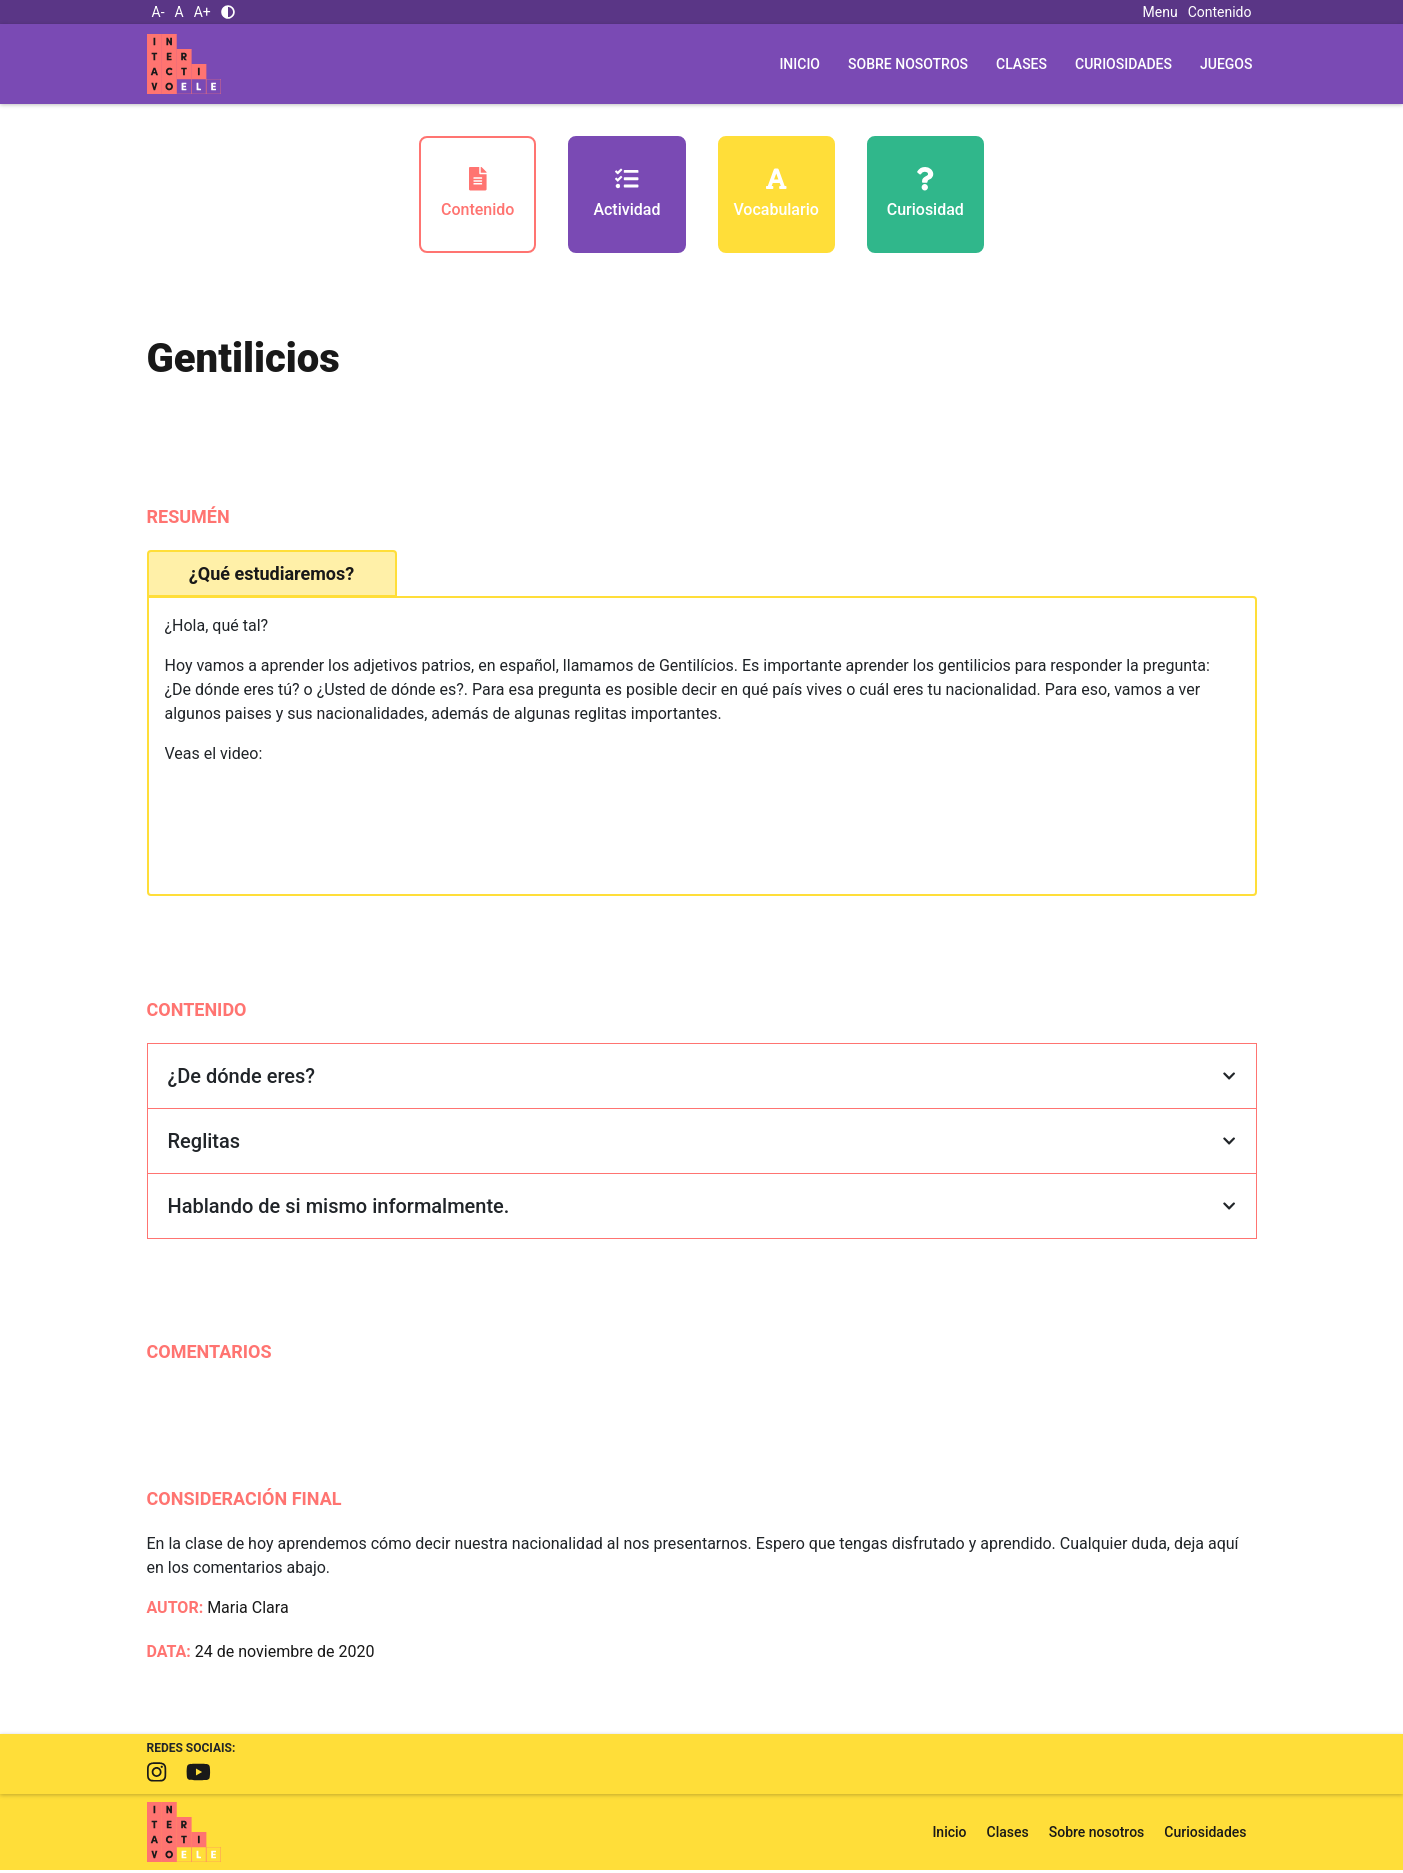 The height and width of the screenshot is (1873, 1403). I want to click on Curiosidades, so click(1123, 64).